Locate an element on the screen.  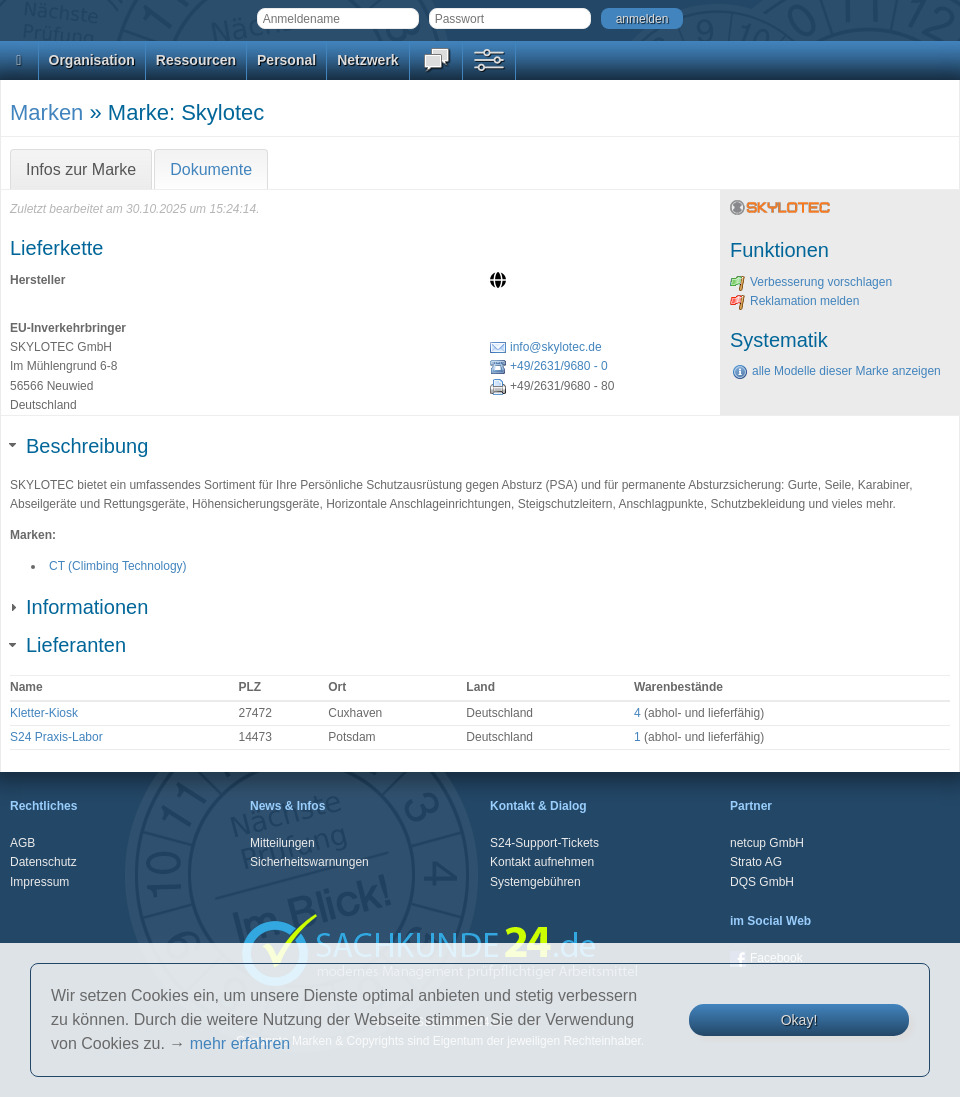
Personal is located at coordinates (286, 60).